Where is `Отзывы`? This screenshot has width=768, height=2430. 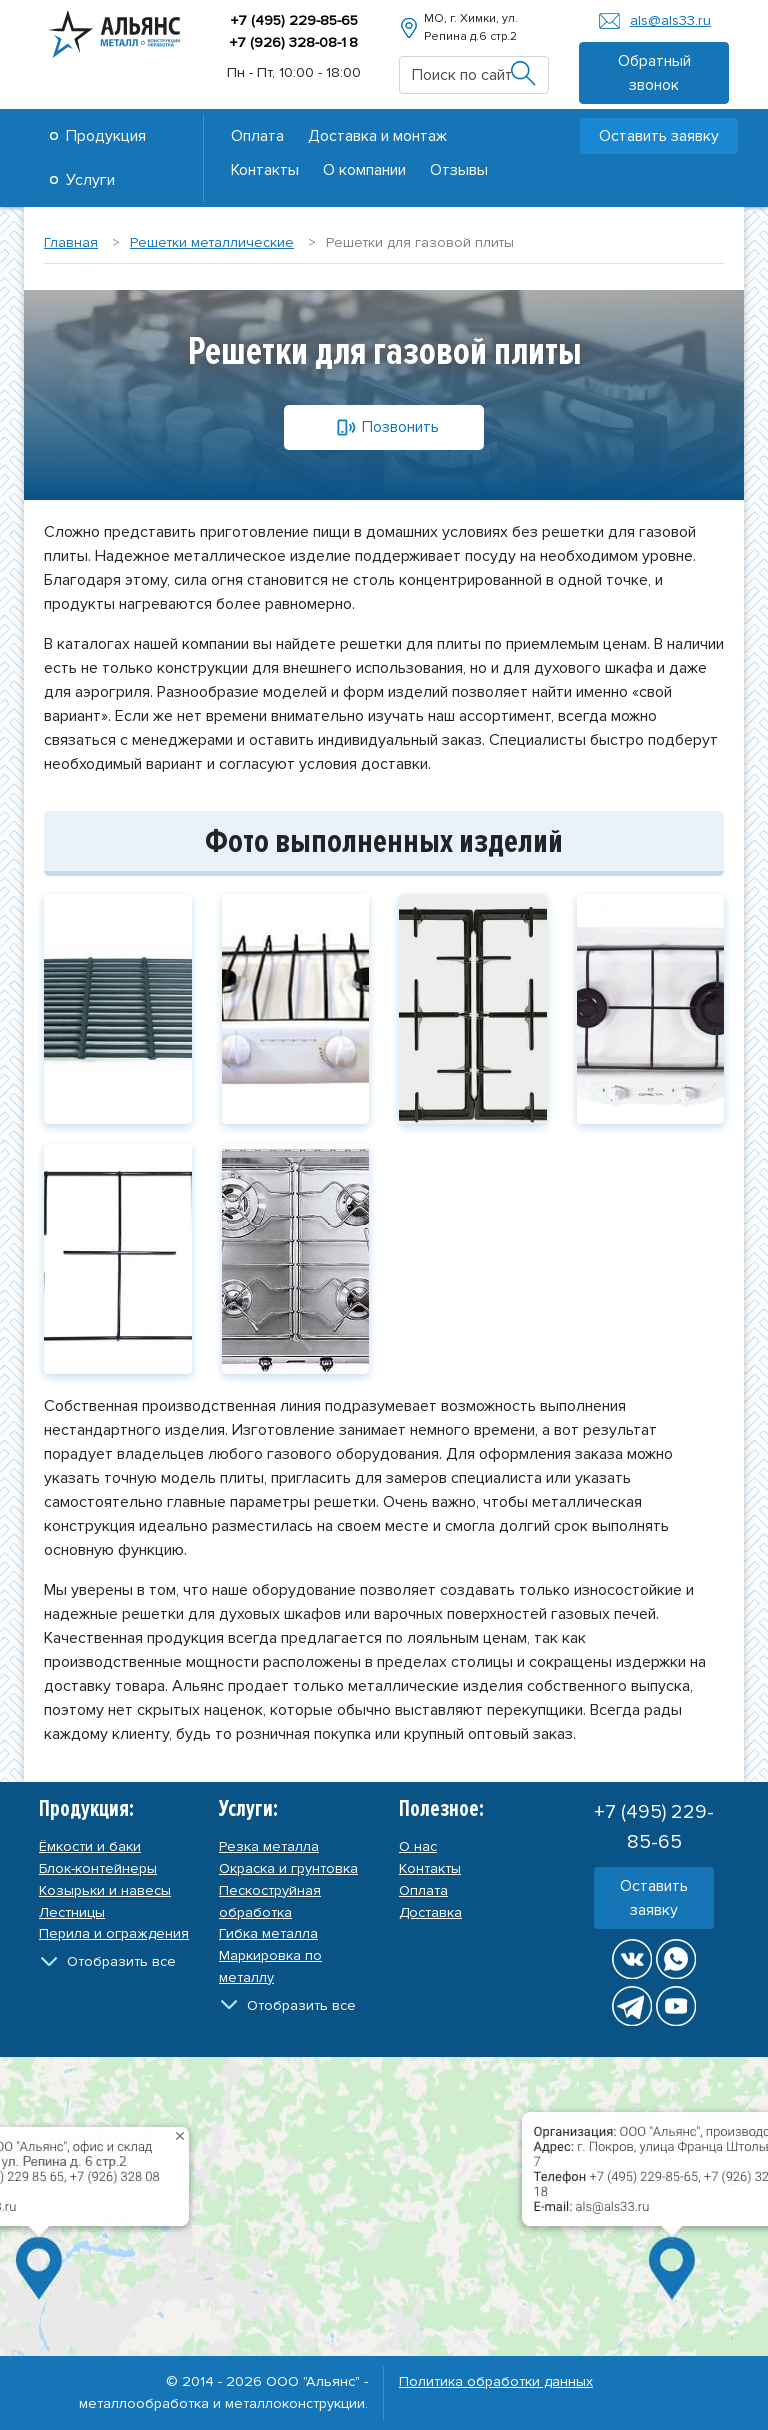
Отзывы is located at coordinates (459, 170).